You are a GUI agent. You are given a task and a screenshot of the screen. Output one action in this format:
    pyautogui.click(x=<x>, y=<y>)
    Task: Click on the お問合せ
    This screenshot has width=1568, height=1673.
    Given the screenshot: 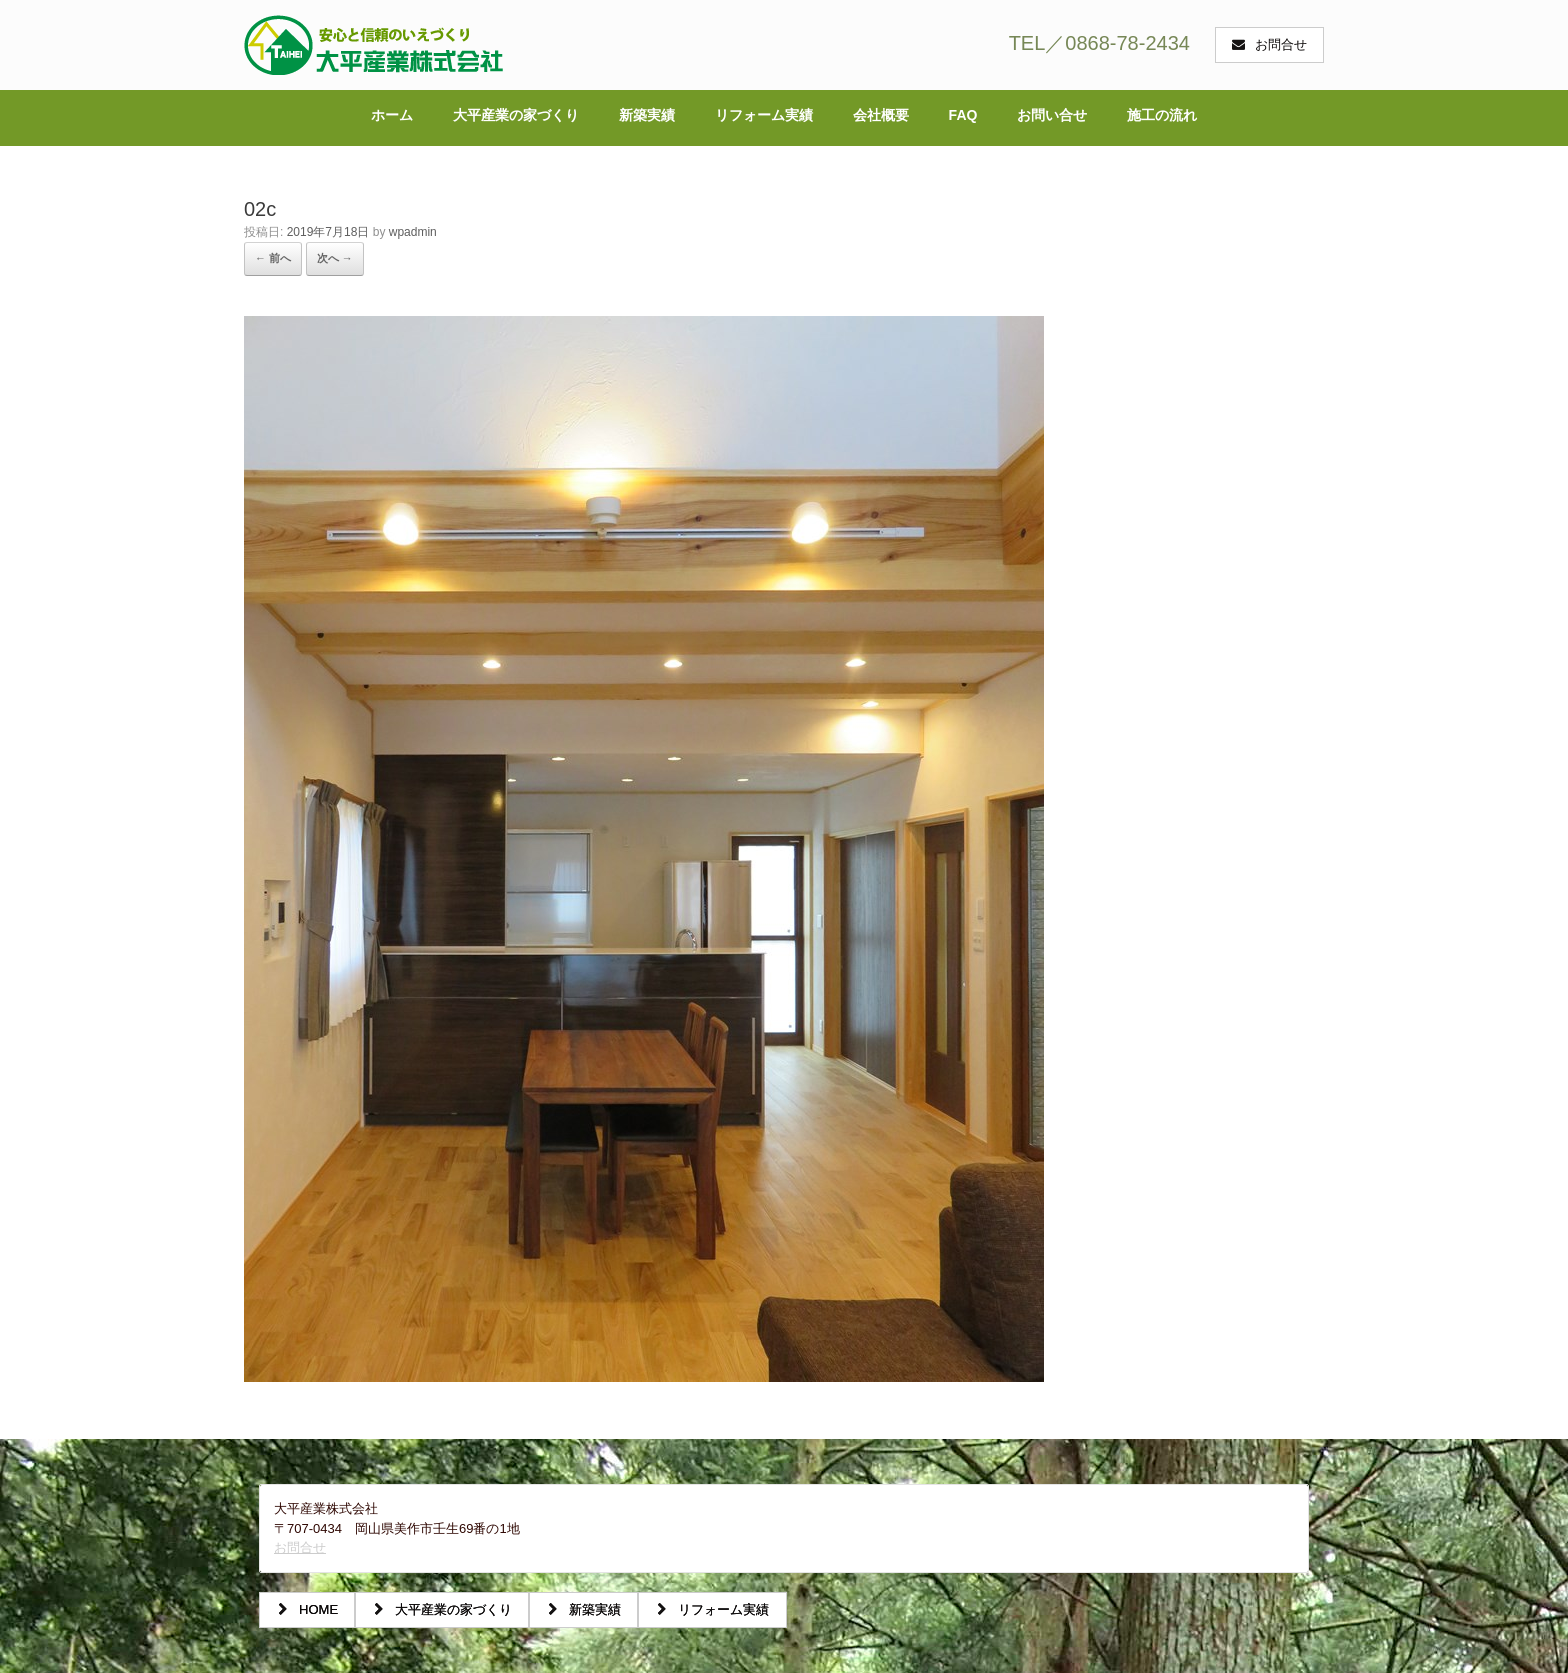 What is the action you would take?
    pyautogui.click(x=300, y=1547)
    